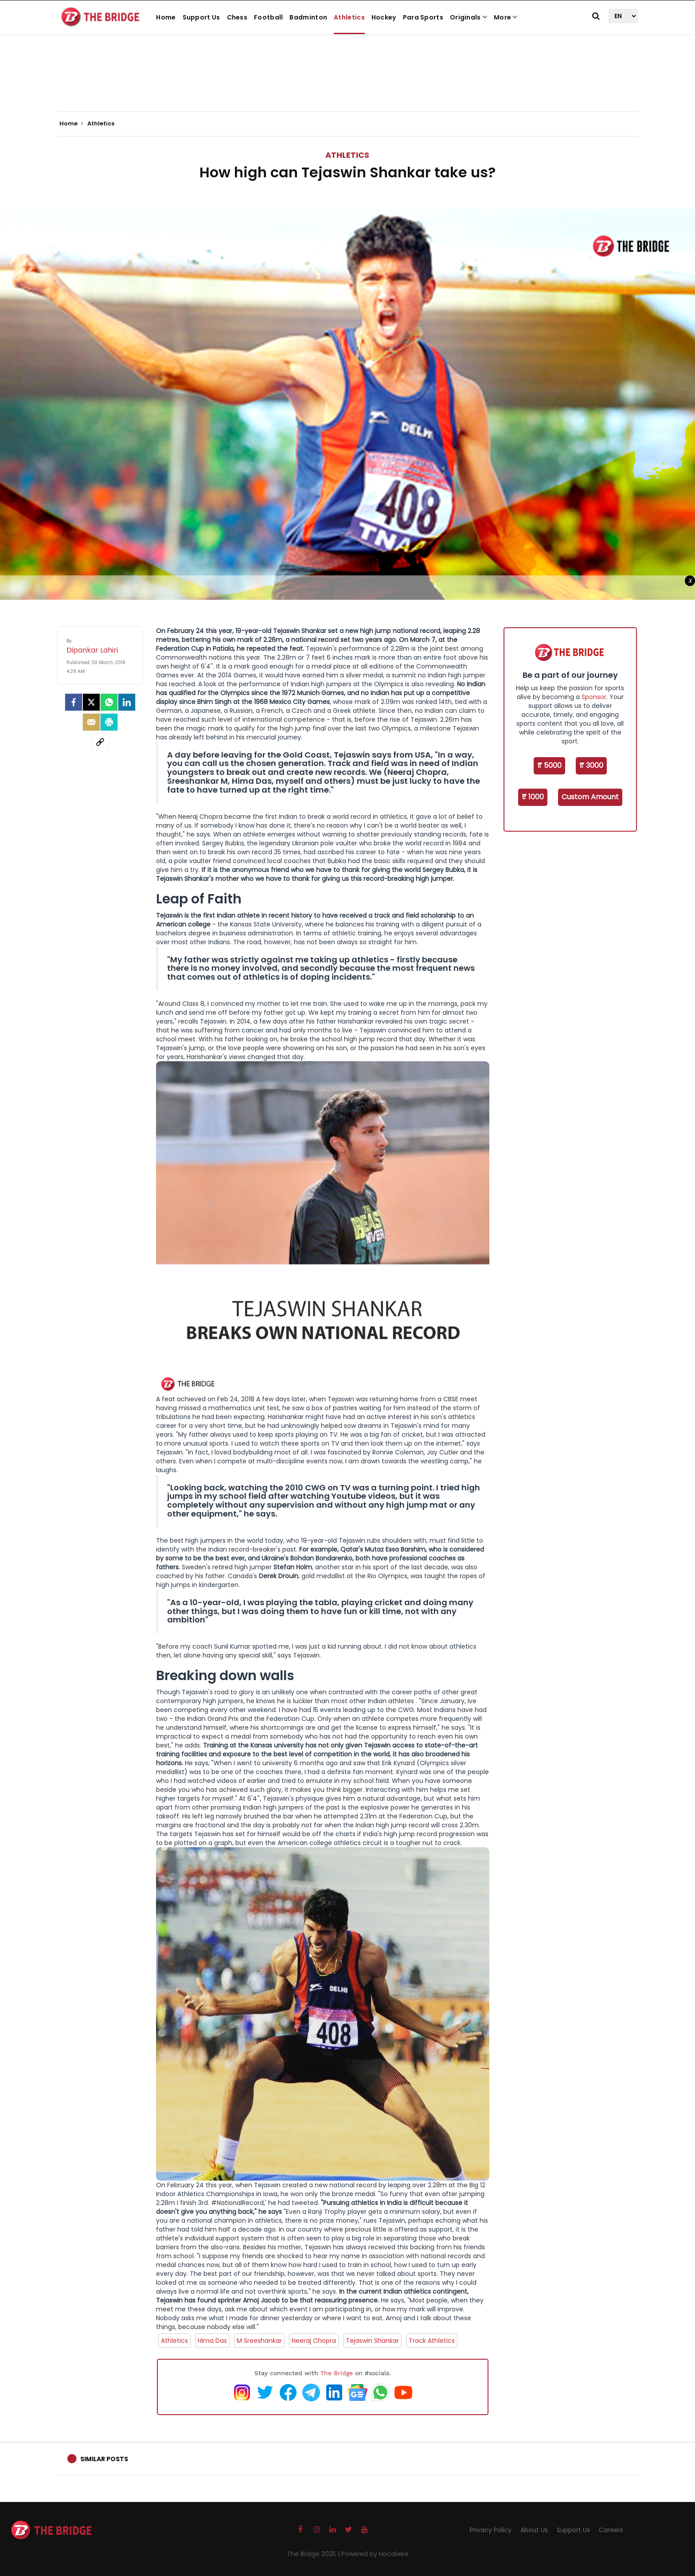 The height and width of the screenshot is (2576, 695). What do you see at coordinates (383, 17) in the screenshot?
I see `Hockey` at bounding box center [383, 17].